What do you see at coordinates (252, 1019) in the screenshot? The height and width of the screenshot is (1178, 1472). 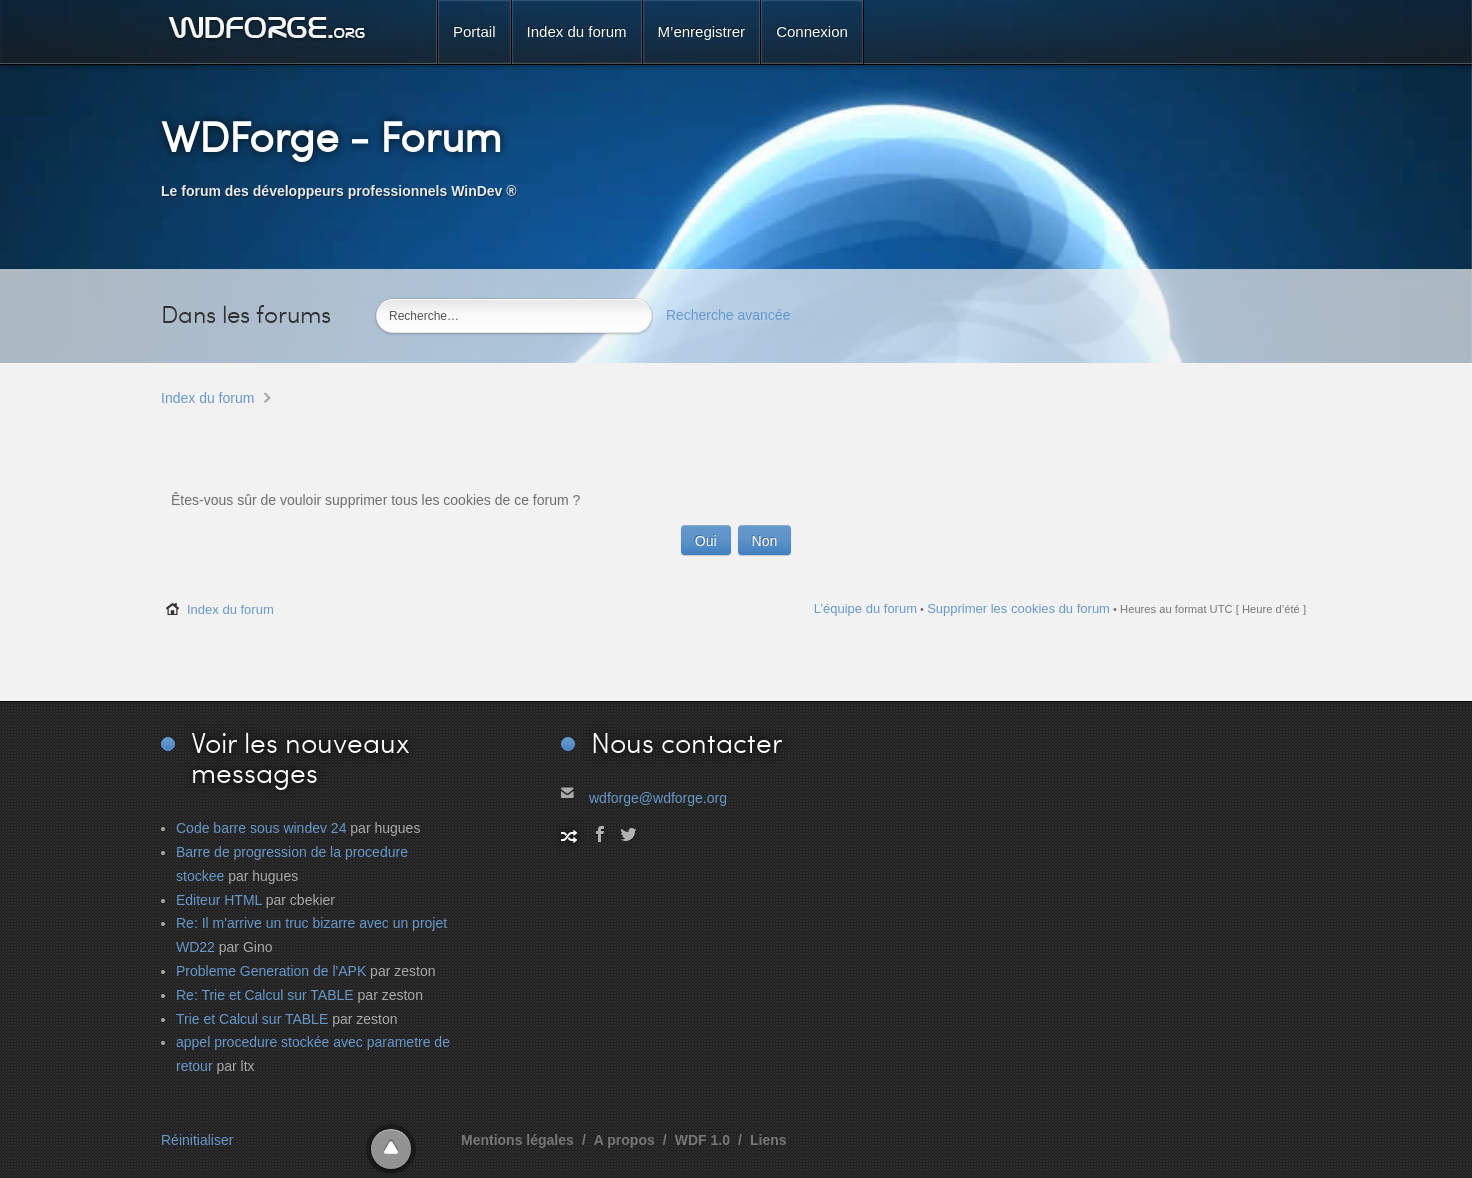 I see `Trie et Calcul sur TABLE` at bounding box center [252, 1019].